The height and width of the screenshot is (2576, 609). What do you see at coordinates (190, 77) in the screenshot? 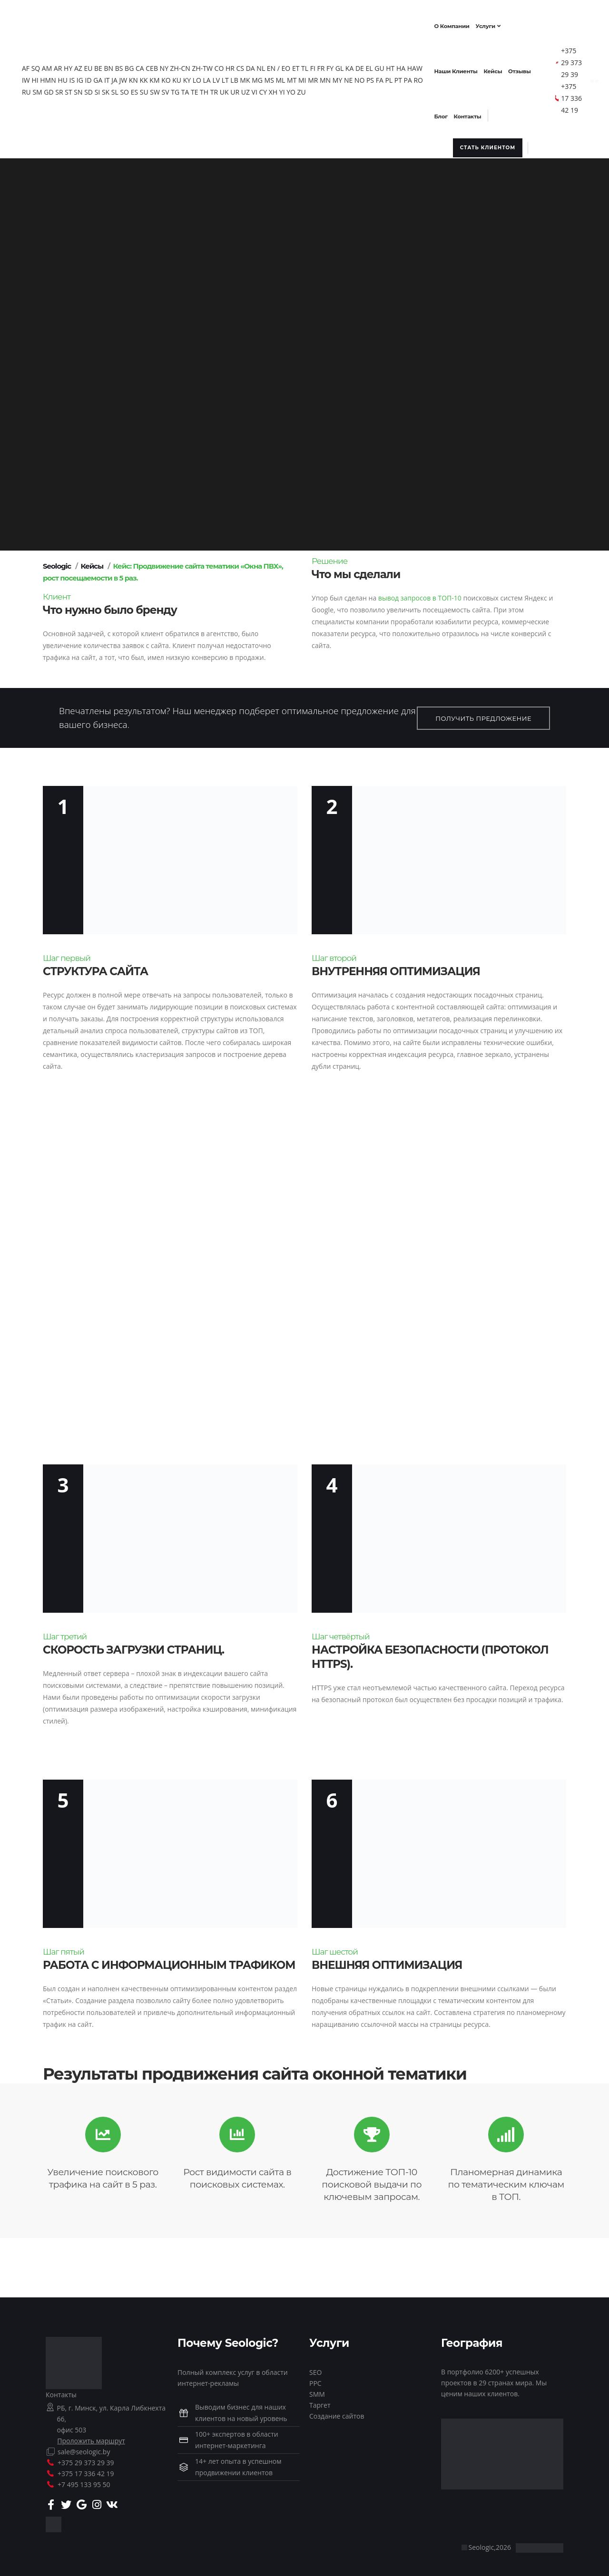
I see `KO` at bounding box center [190, 77].